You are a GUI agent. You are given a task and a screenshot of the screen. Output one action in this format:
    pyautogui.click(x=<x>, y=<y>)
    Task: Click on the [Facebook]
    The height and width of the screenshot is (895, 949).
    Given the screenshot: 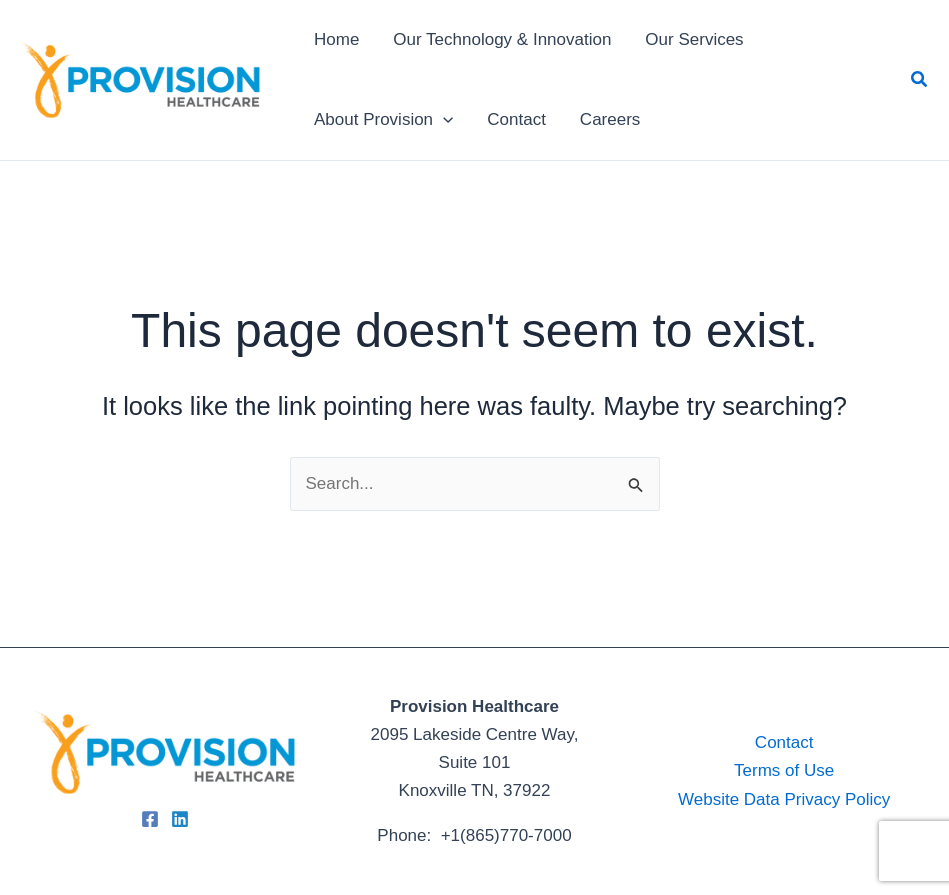 What is the action you would take?
    pyautogui.click(x=150, y=819)
    